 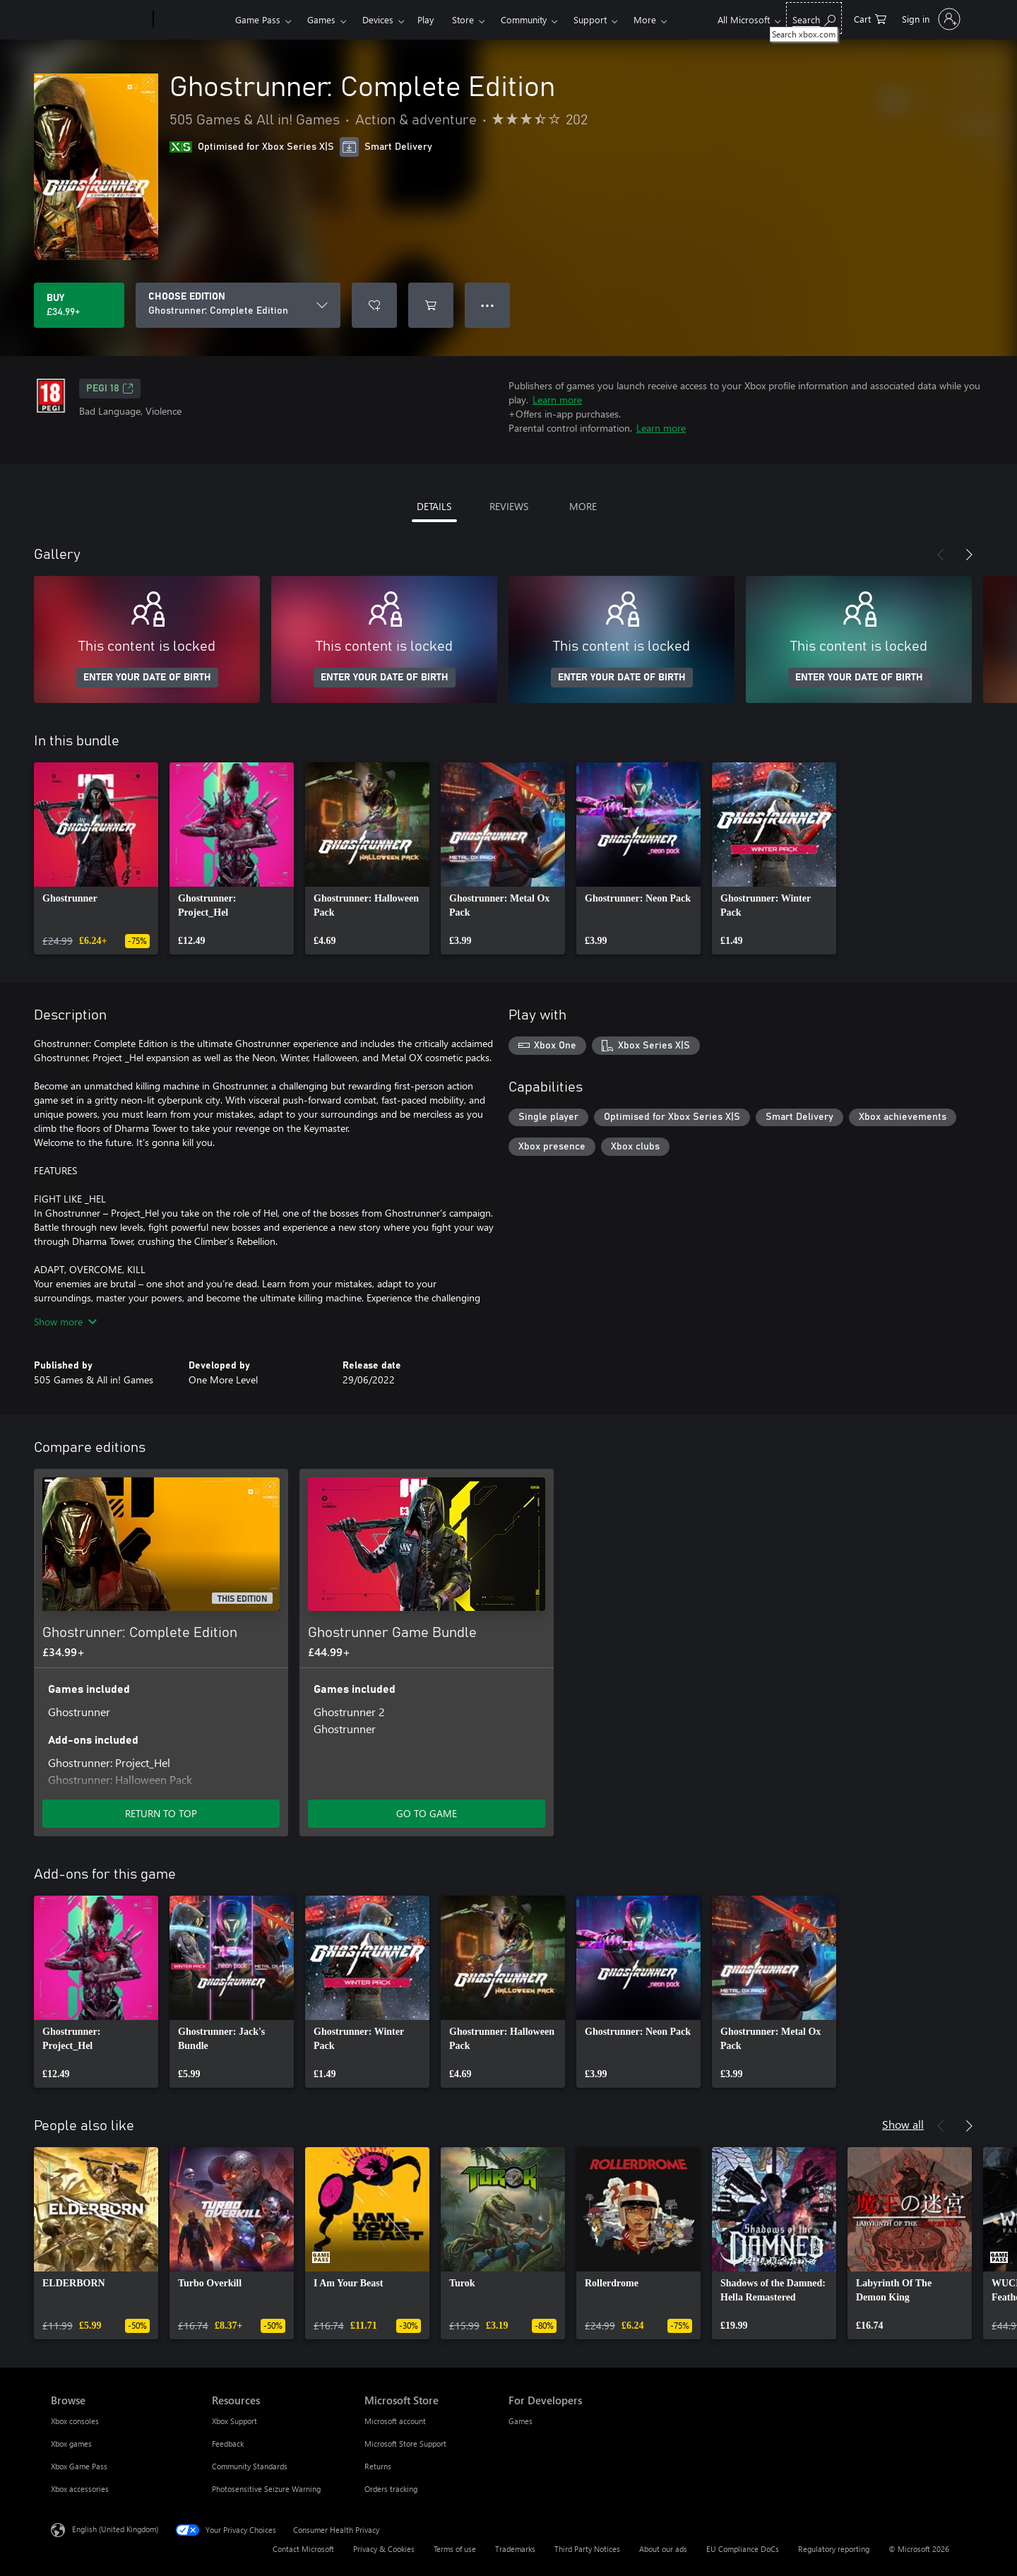 I want to click on Microsoft account [Microsoft account Microsoft Store], so click(x=395, y=2421).